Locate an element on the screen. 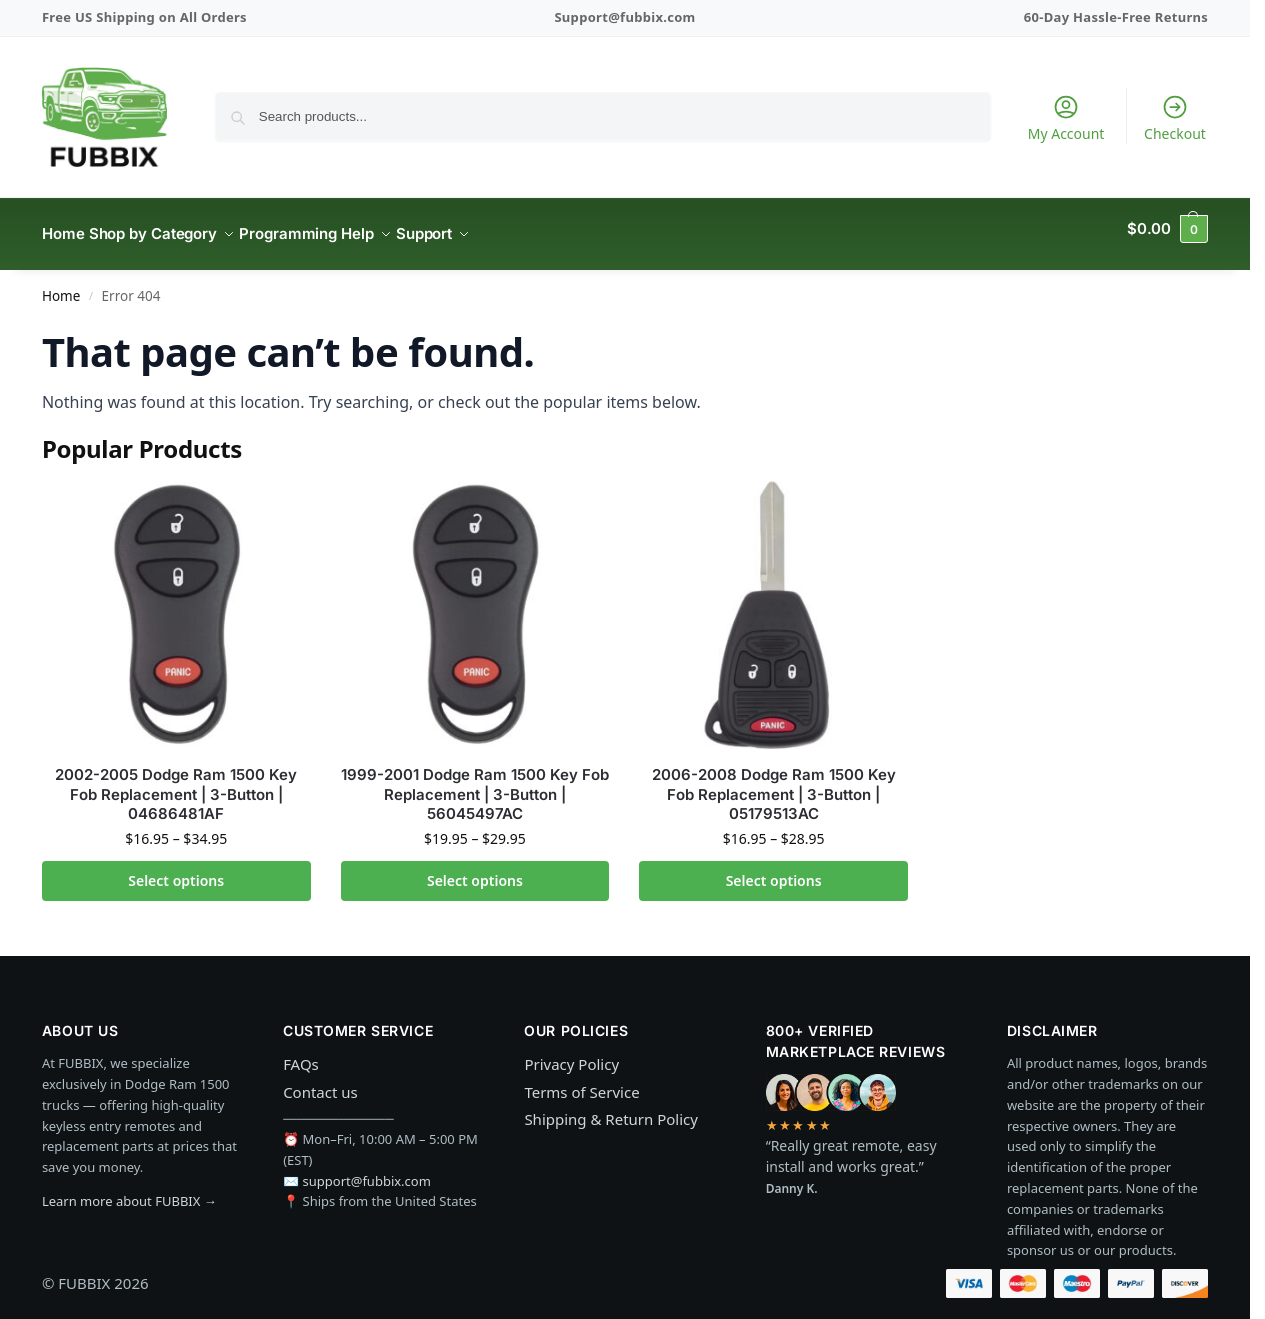  Select options [Select options for “2006-2008 Dodge Ram 1500 Key Fob Replacement | 3-Button | 05179513AC”] is located at coordinates (774, 869).